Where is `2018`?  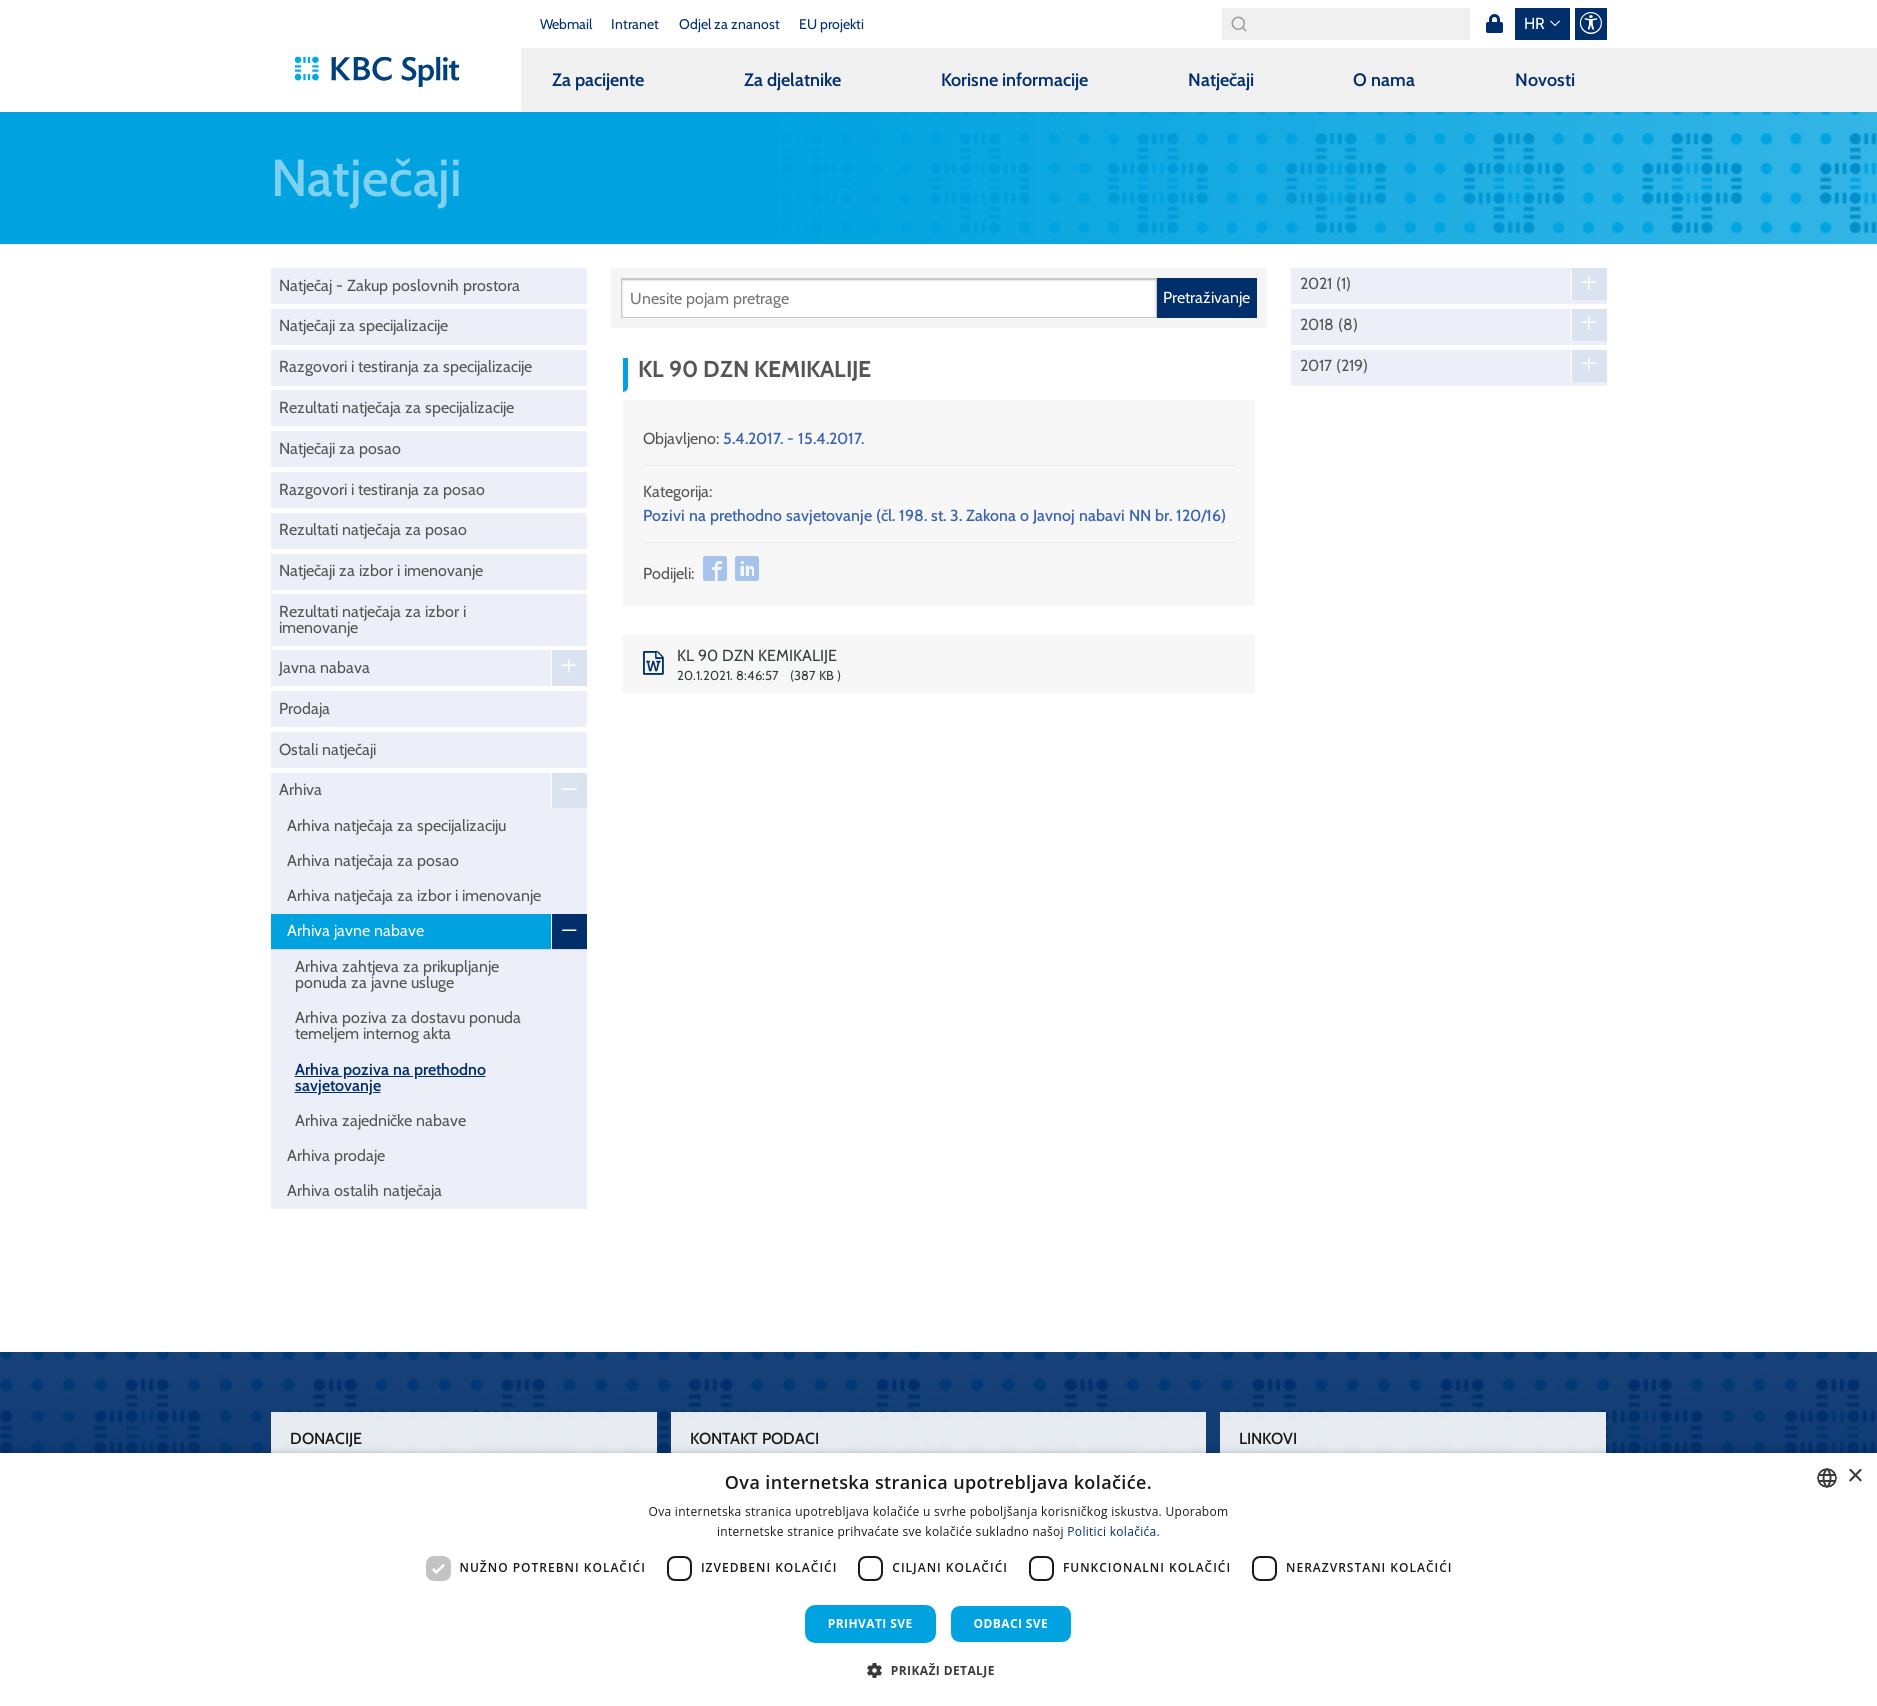
2018 is located at coordinates (1329, 325).